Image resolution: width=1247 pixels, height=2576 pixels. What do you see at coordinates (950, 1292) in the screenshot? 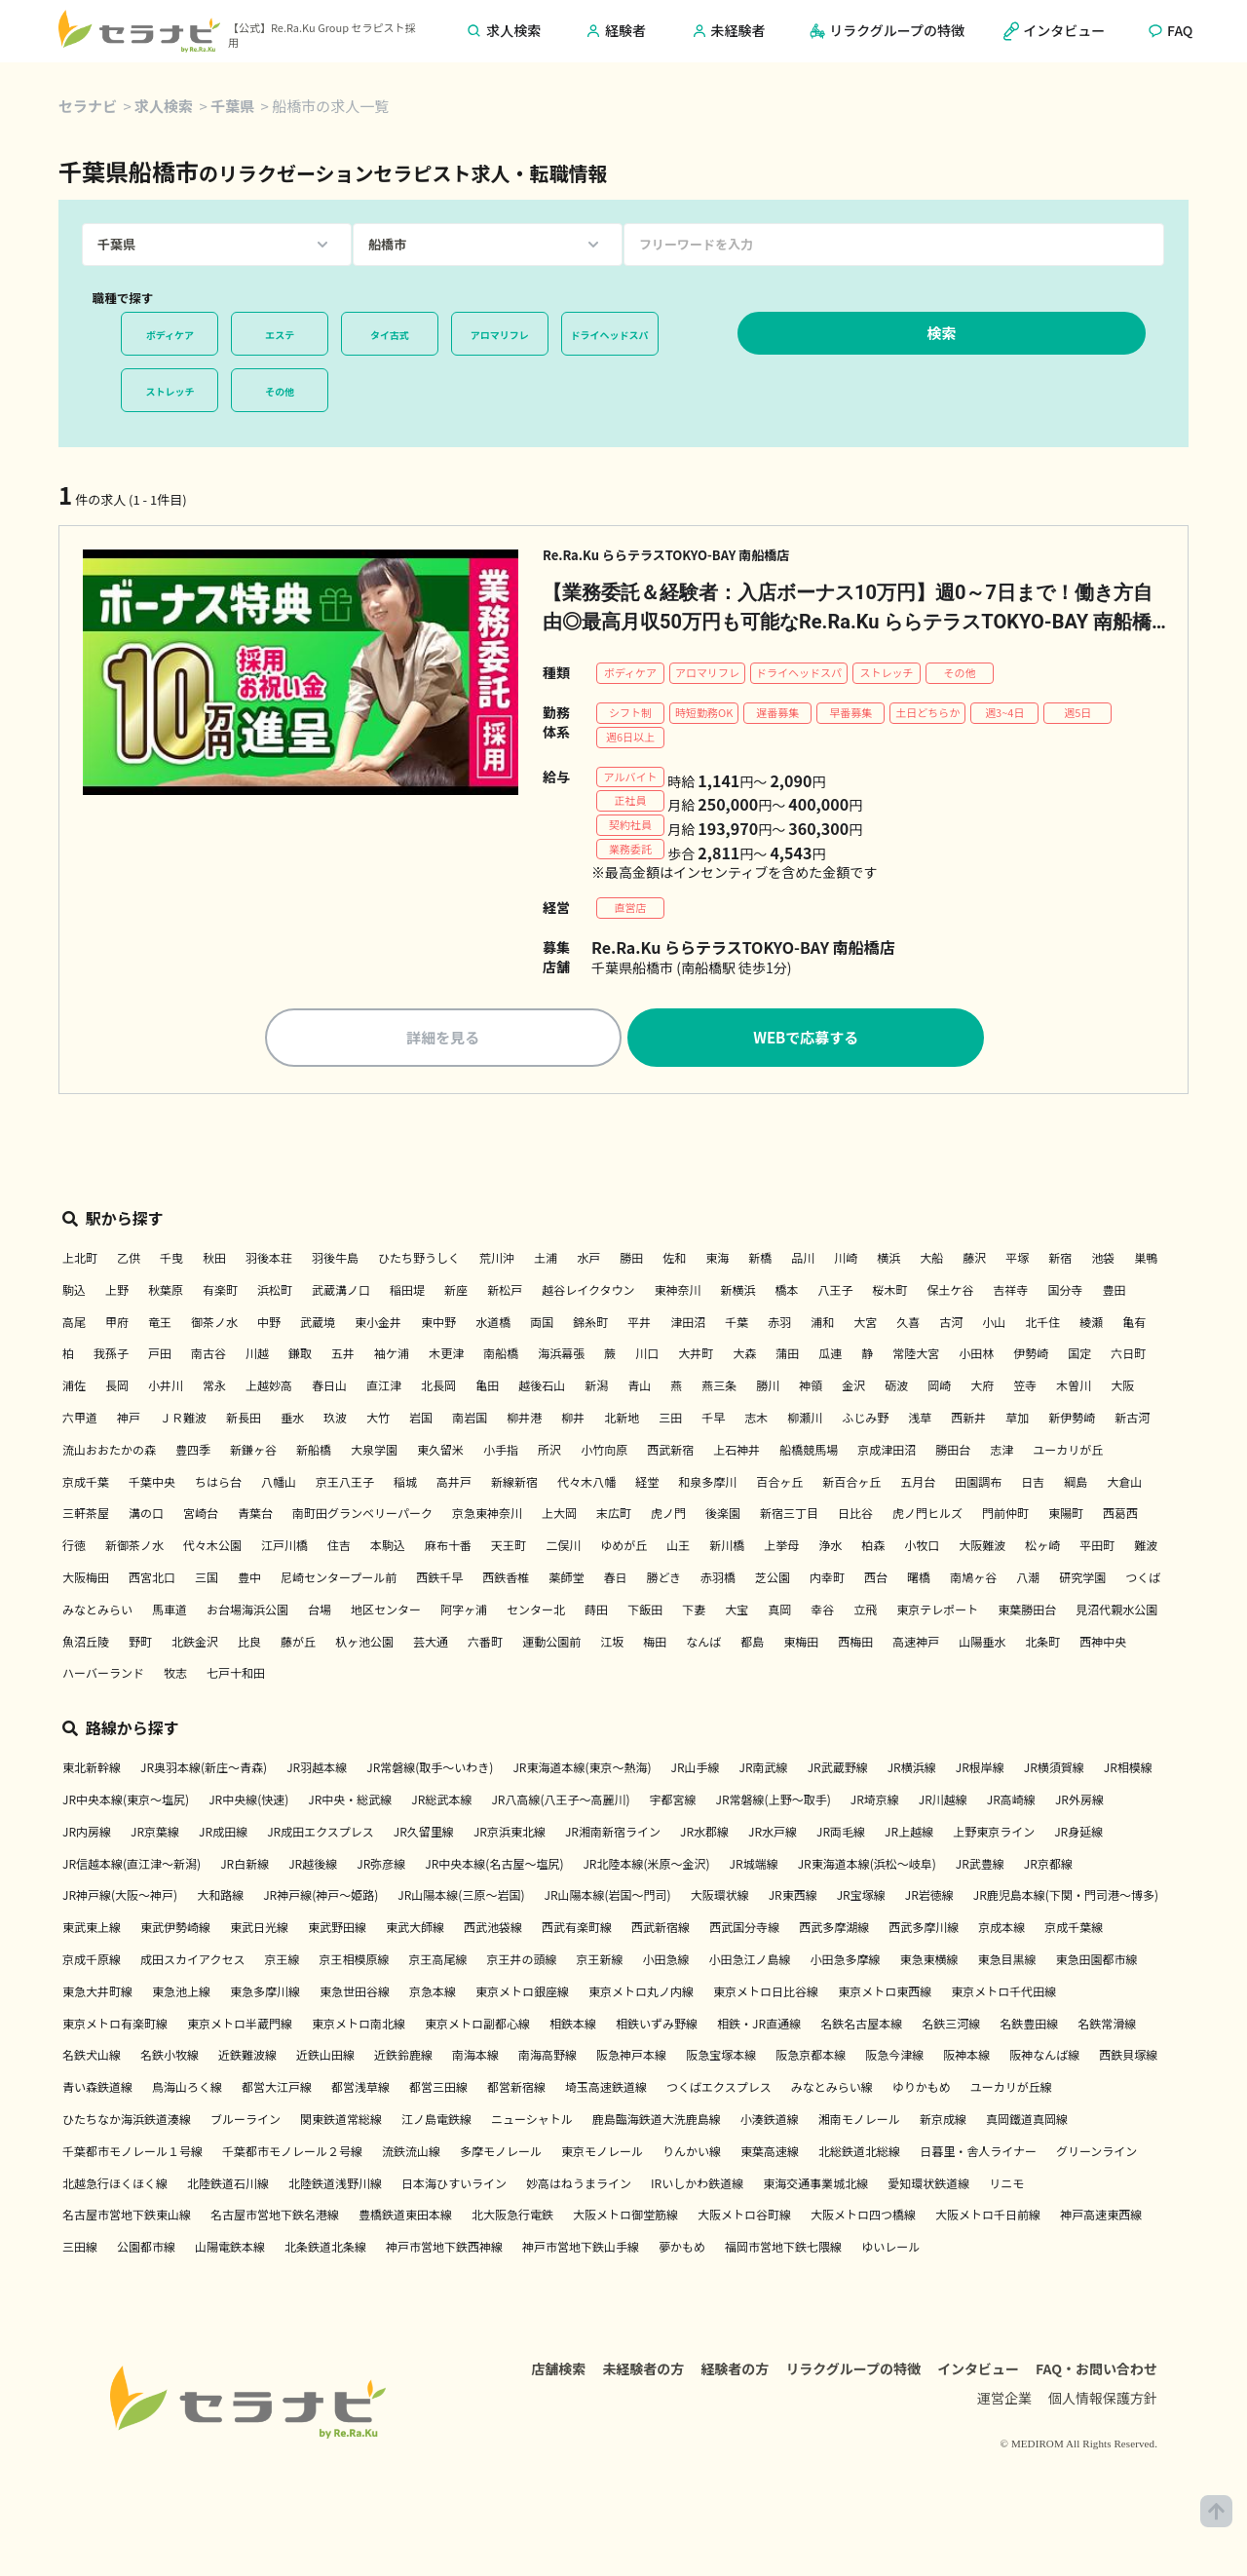
I see `保土ケ谷` at bounding box center [950, 1292].